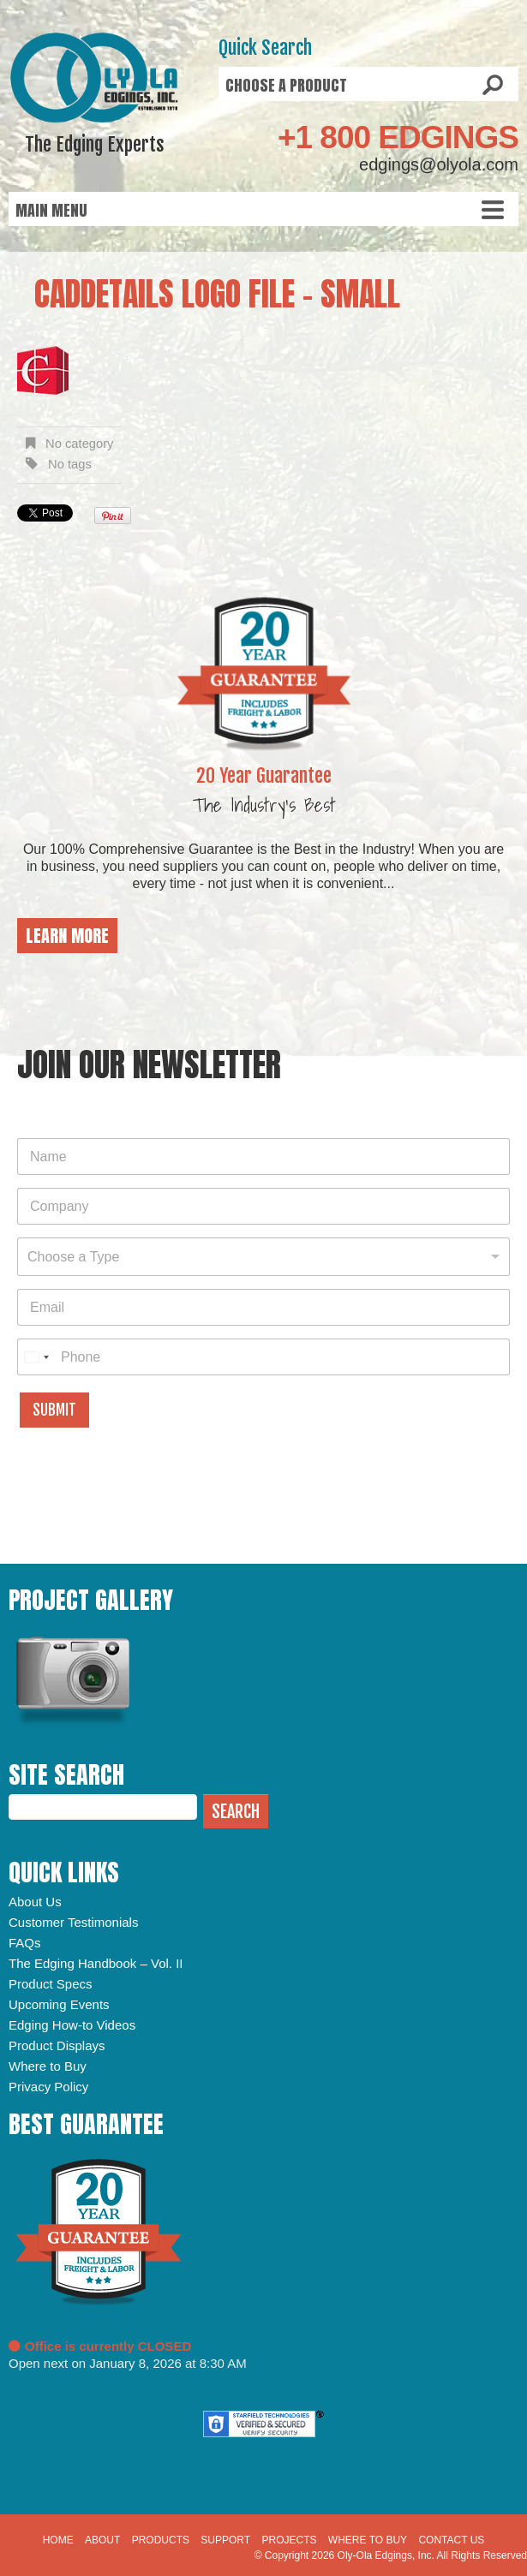  What do you see at coordinates (73, 1922) in the screenshot?
I see `Customer Testimonials` at bounding box center [73, 1922].